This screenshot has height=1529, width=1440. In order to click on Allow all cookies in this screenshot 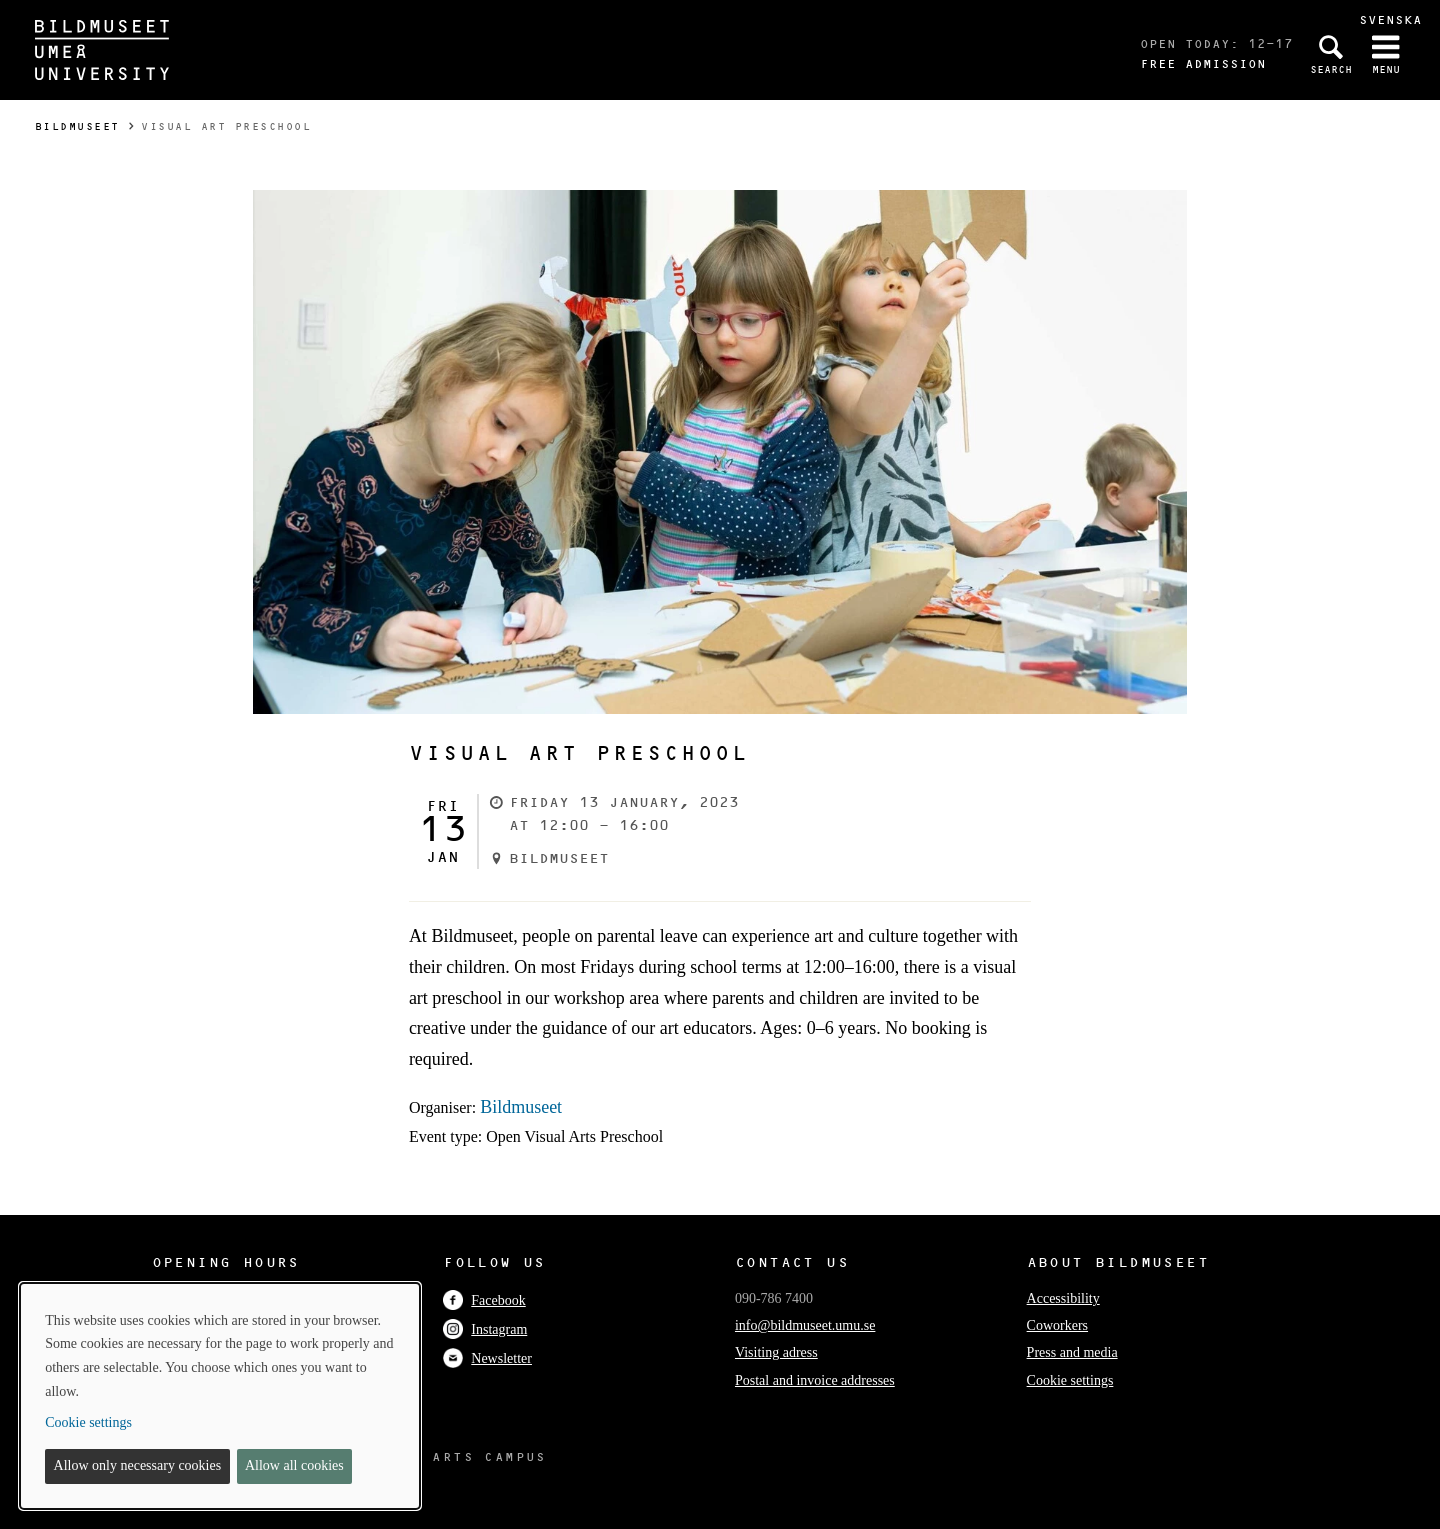, I will do `click(294, 1465)`.